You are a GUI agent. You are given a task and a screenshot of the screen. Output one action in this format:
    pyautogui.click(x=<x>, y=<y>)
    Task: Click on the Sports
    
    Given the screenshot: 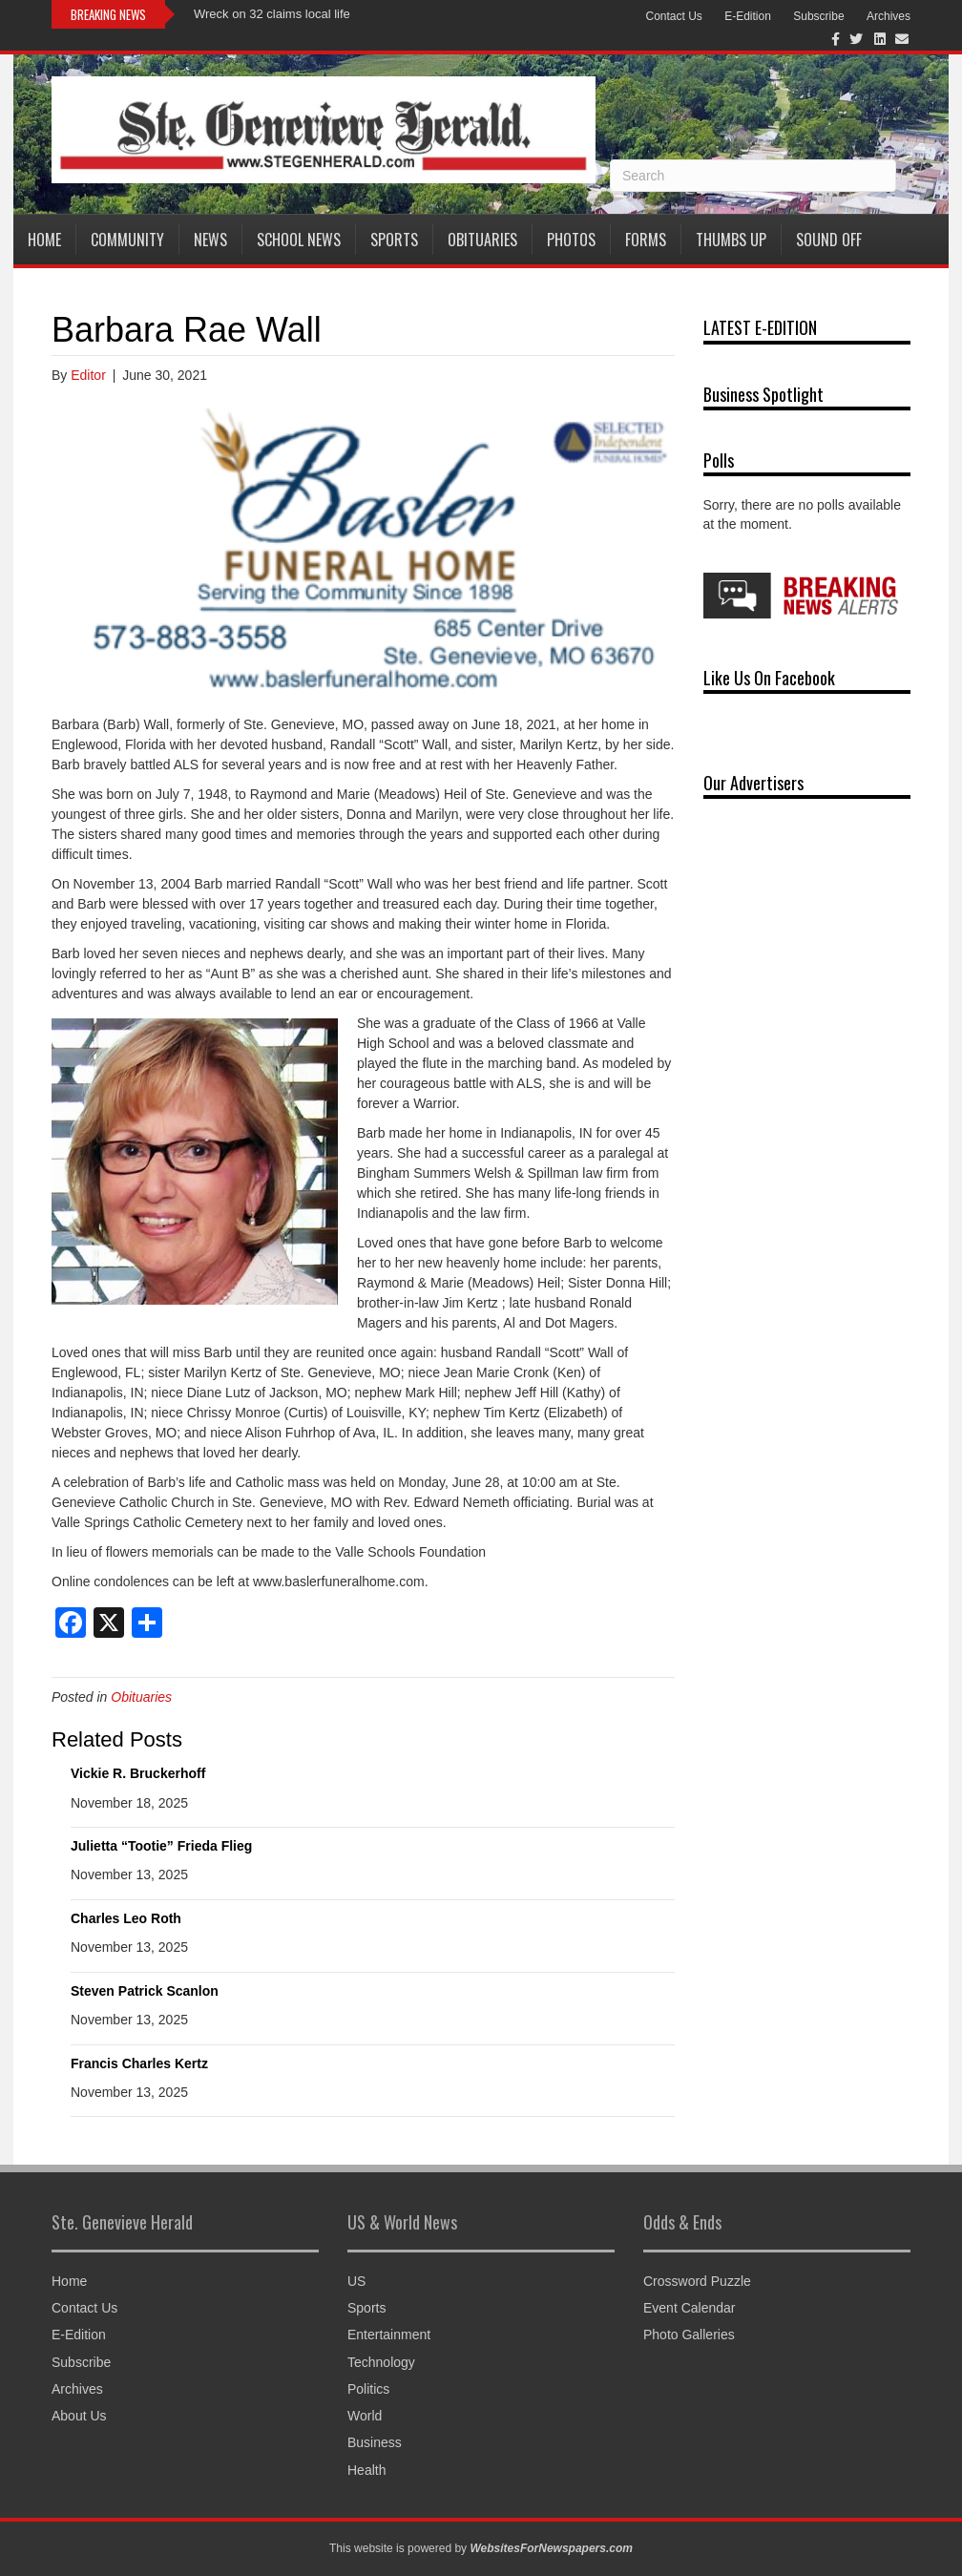 What is the action you would take?
    pyautogui.click(x=394, y=239)
    